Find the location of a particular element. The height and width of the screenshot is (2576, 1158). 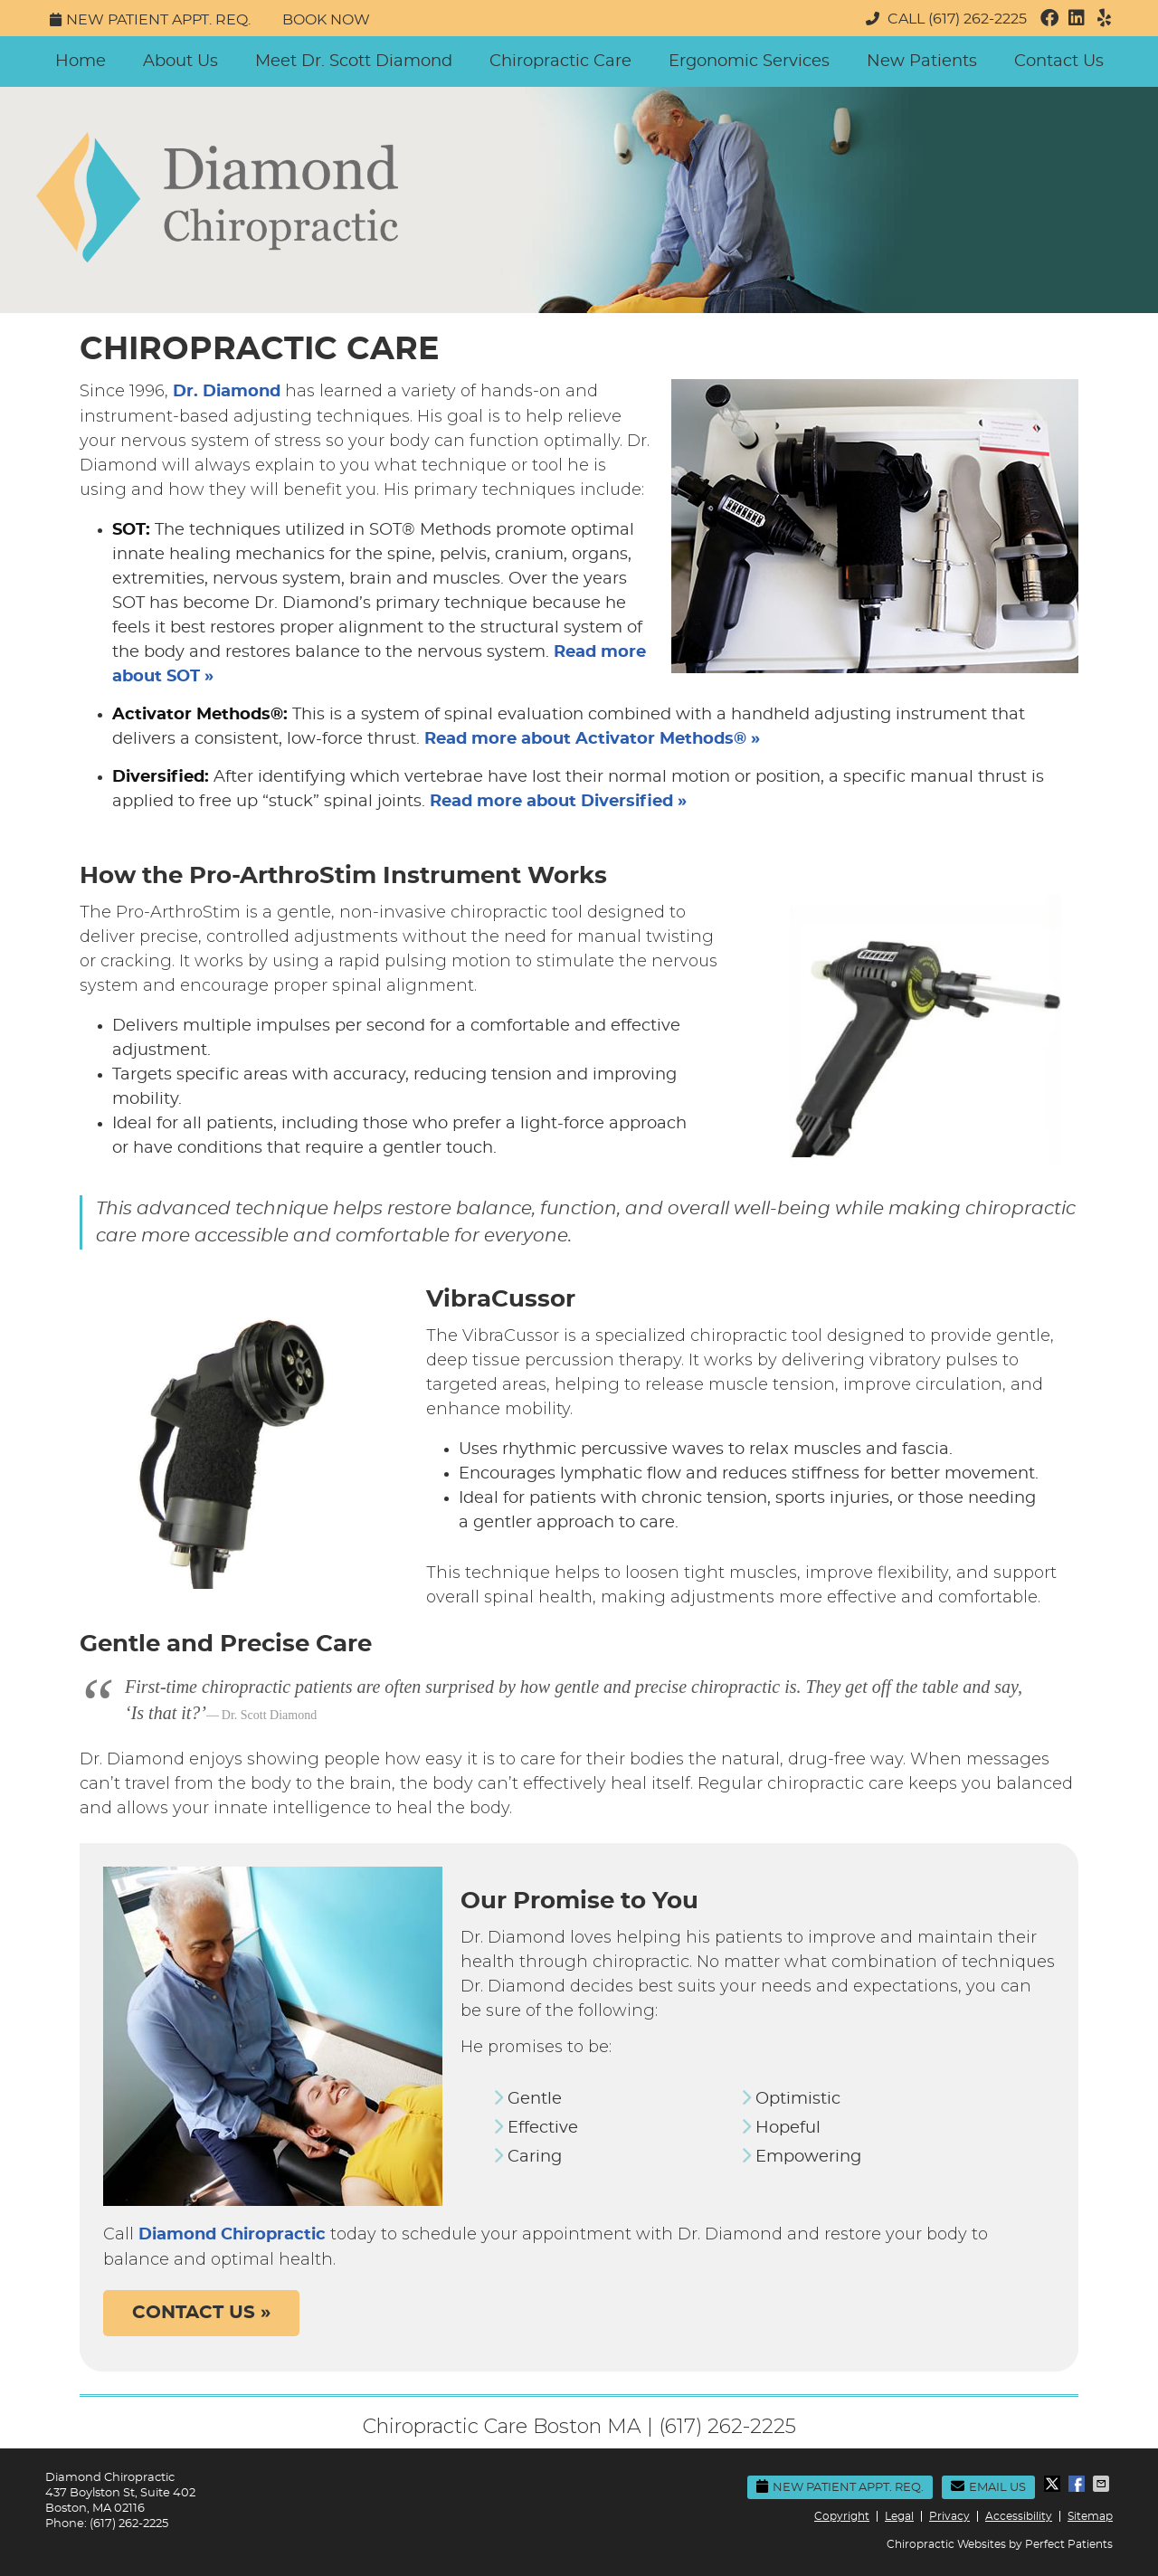

Home is located at coordinates (80, 61).